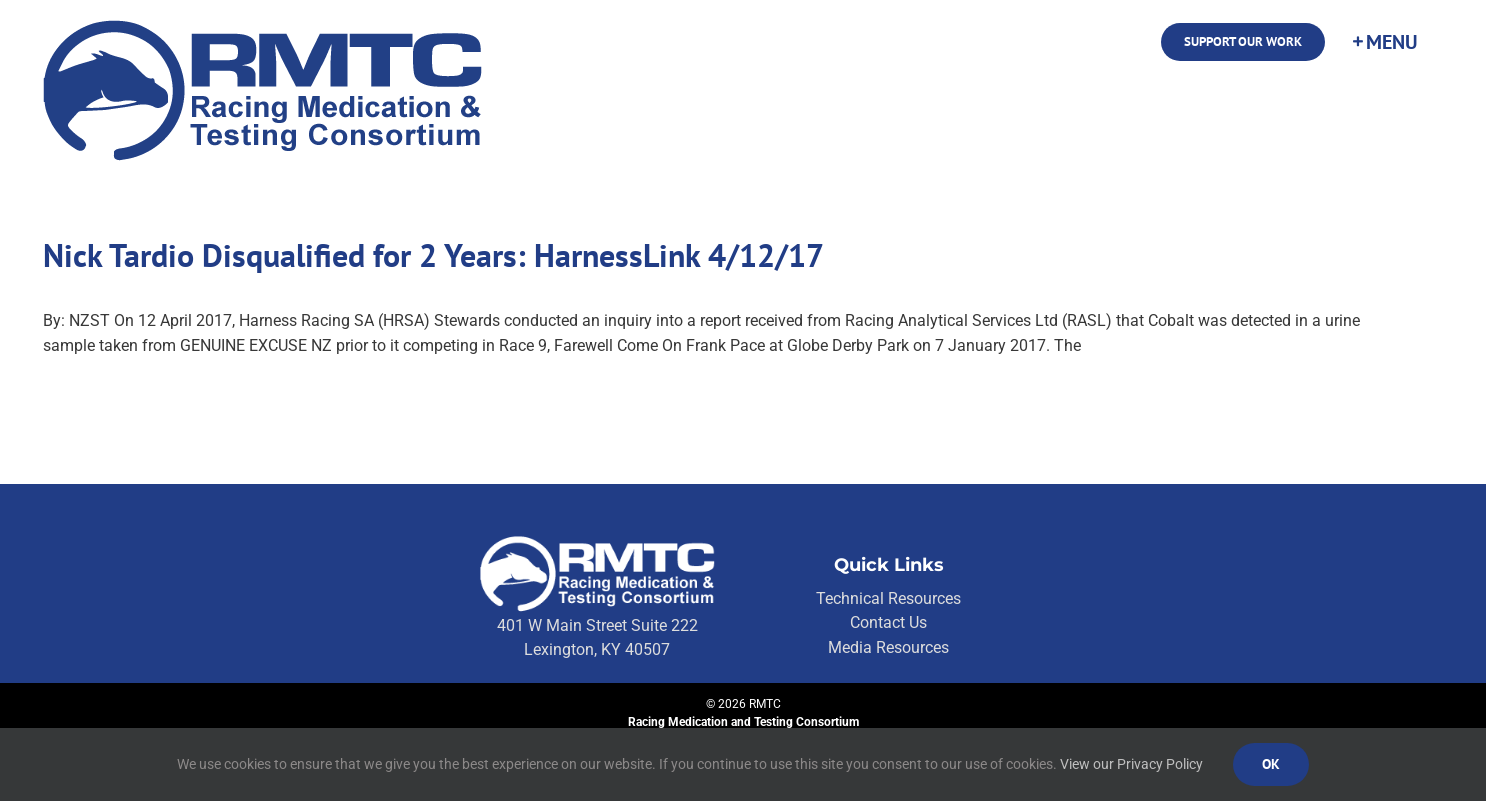 Image resolution: width=1486 pixels, height=801 pixels. I want to click on View our Privacy Policy, so click(1131, 764).